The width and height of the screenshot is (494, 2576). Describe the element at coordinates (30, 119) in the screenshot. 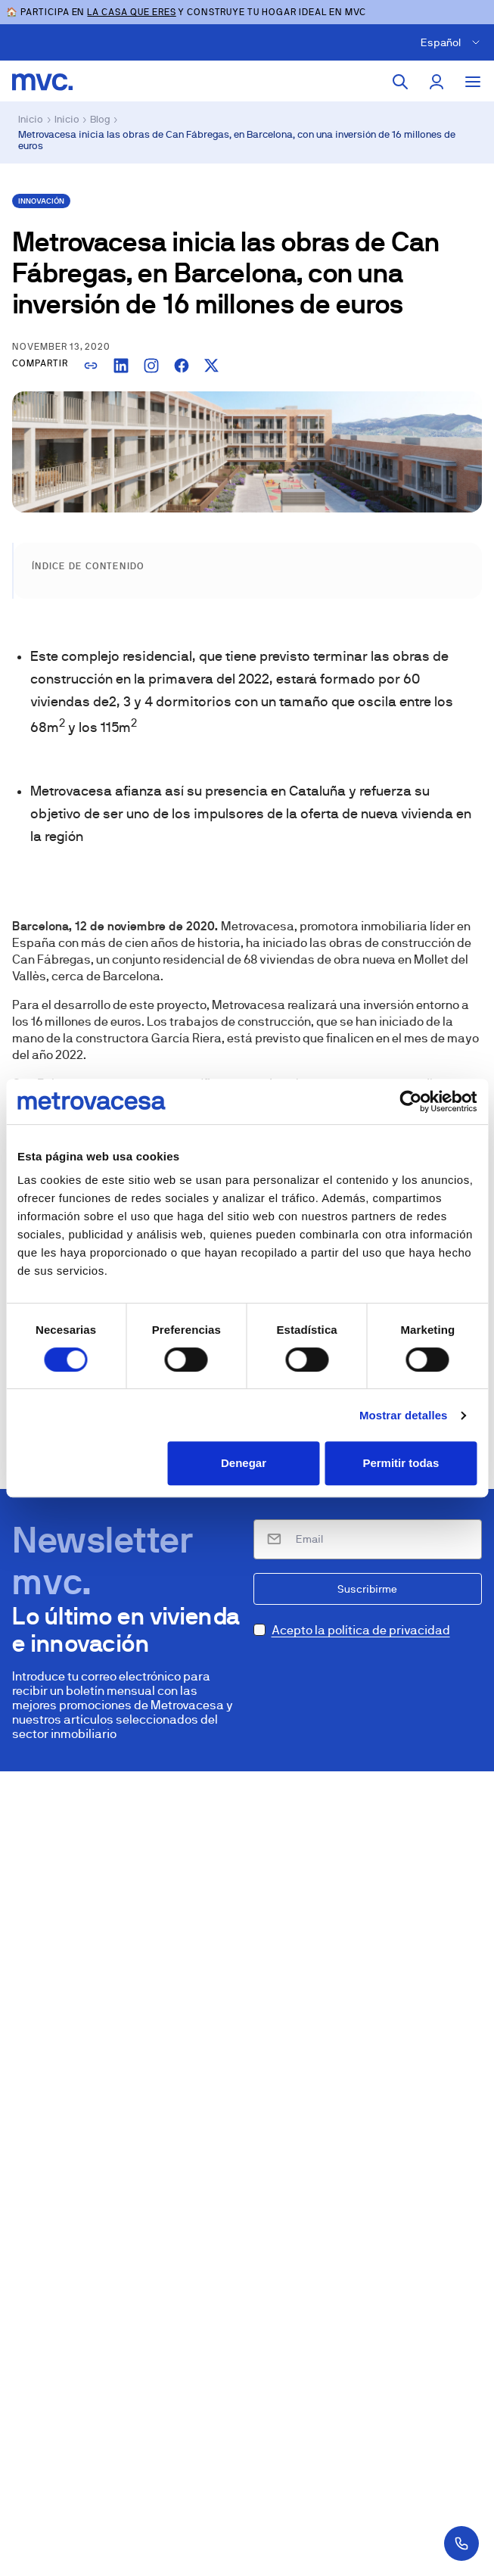

I see `Inicio` at that location.